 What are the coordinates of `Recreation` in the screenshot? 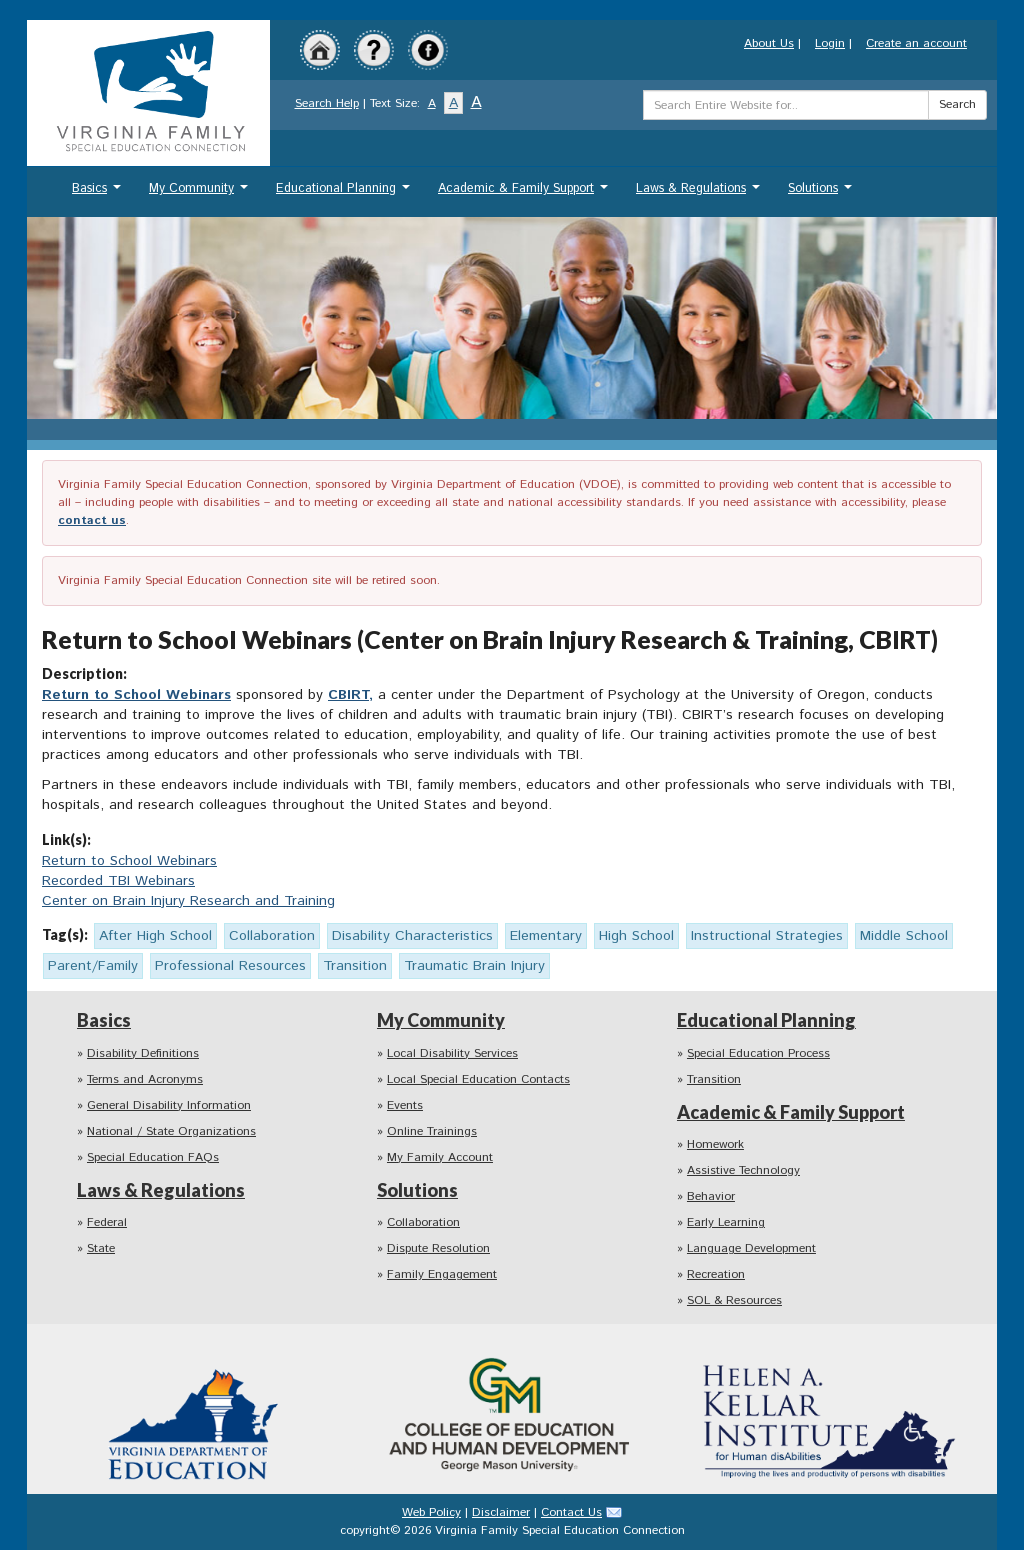 It's located at (716, 1274).